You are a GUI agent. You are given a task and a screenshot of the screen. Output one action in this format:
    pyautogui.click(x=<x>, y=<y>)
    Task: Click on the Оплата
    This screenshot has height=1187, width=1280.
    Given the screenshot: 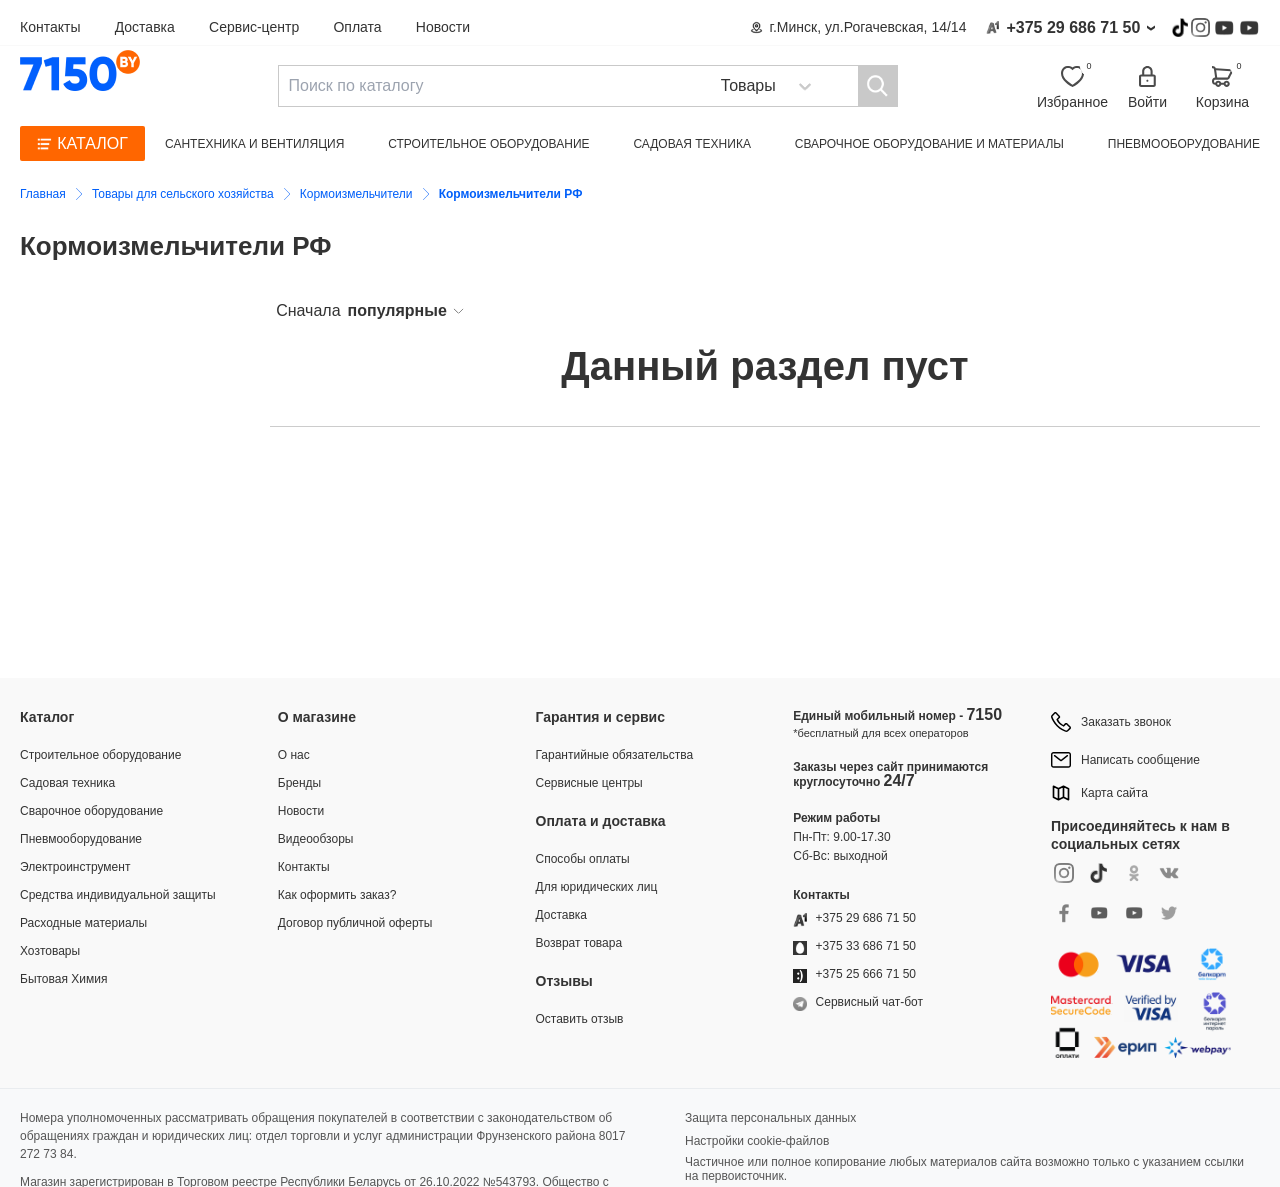 What is the action you would take?
    pyautogui.click(x=357, y=27)
    